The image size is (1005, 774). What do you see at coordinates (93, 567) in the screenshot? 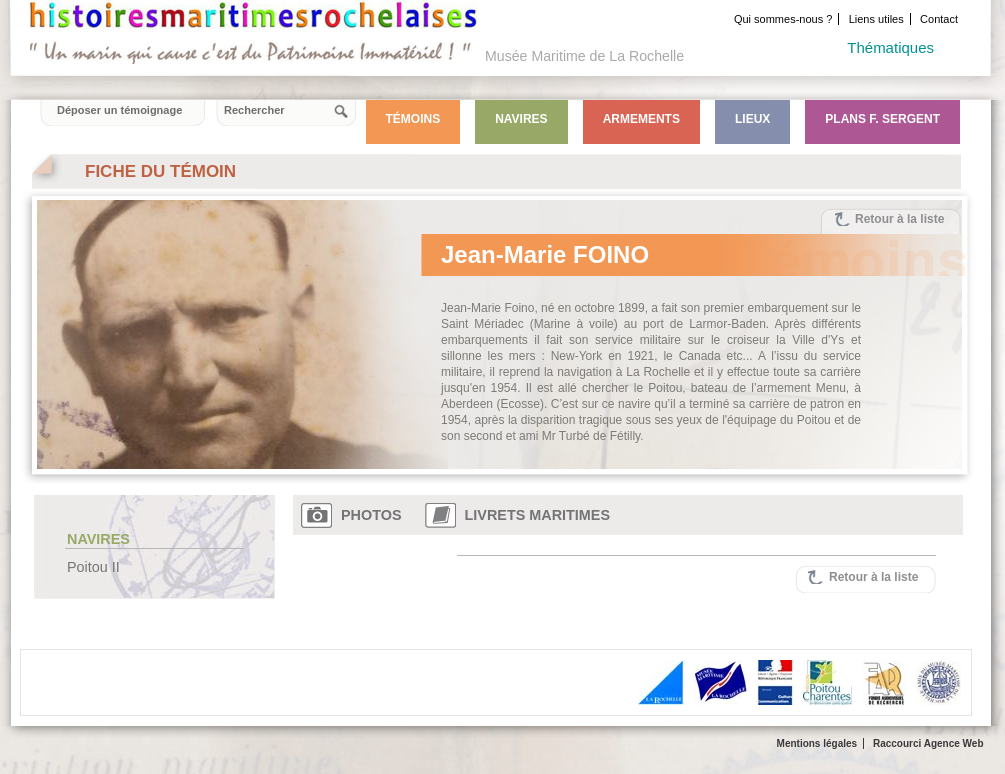
I see `Poitou II` at bounding box center [93, 567].